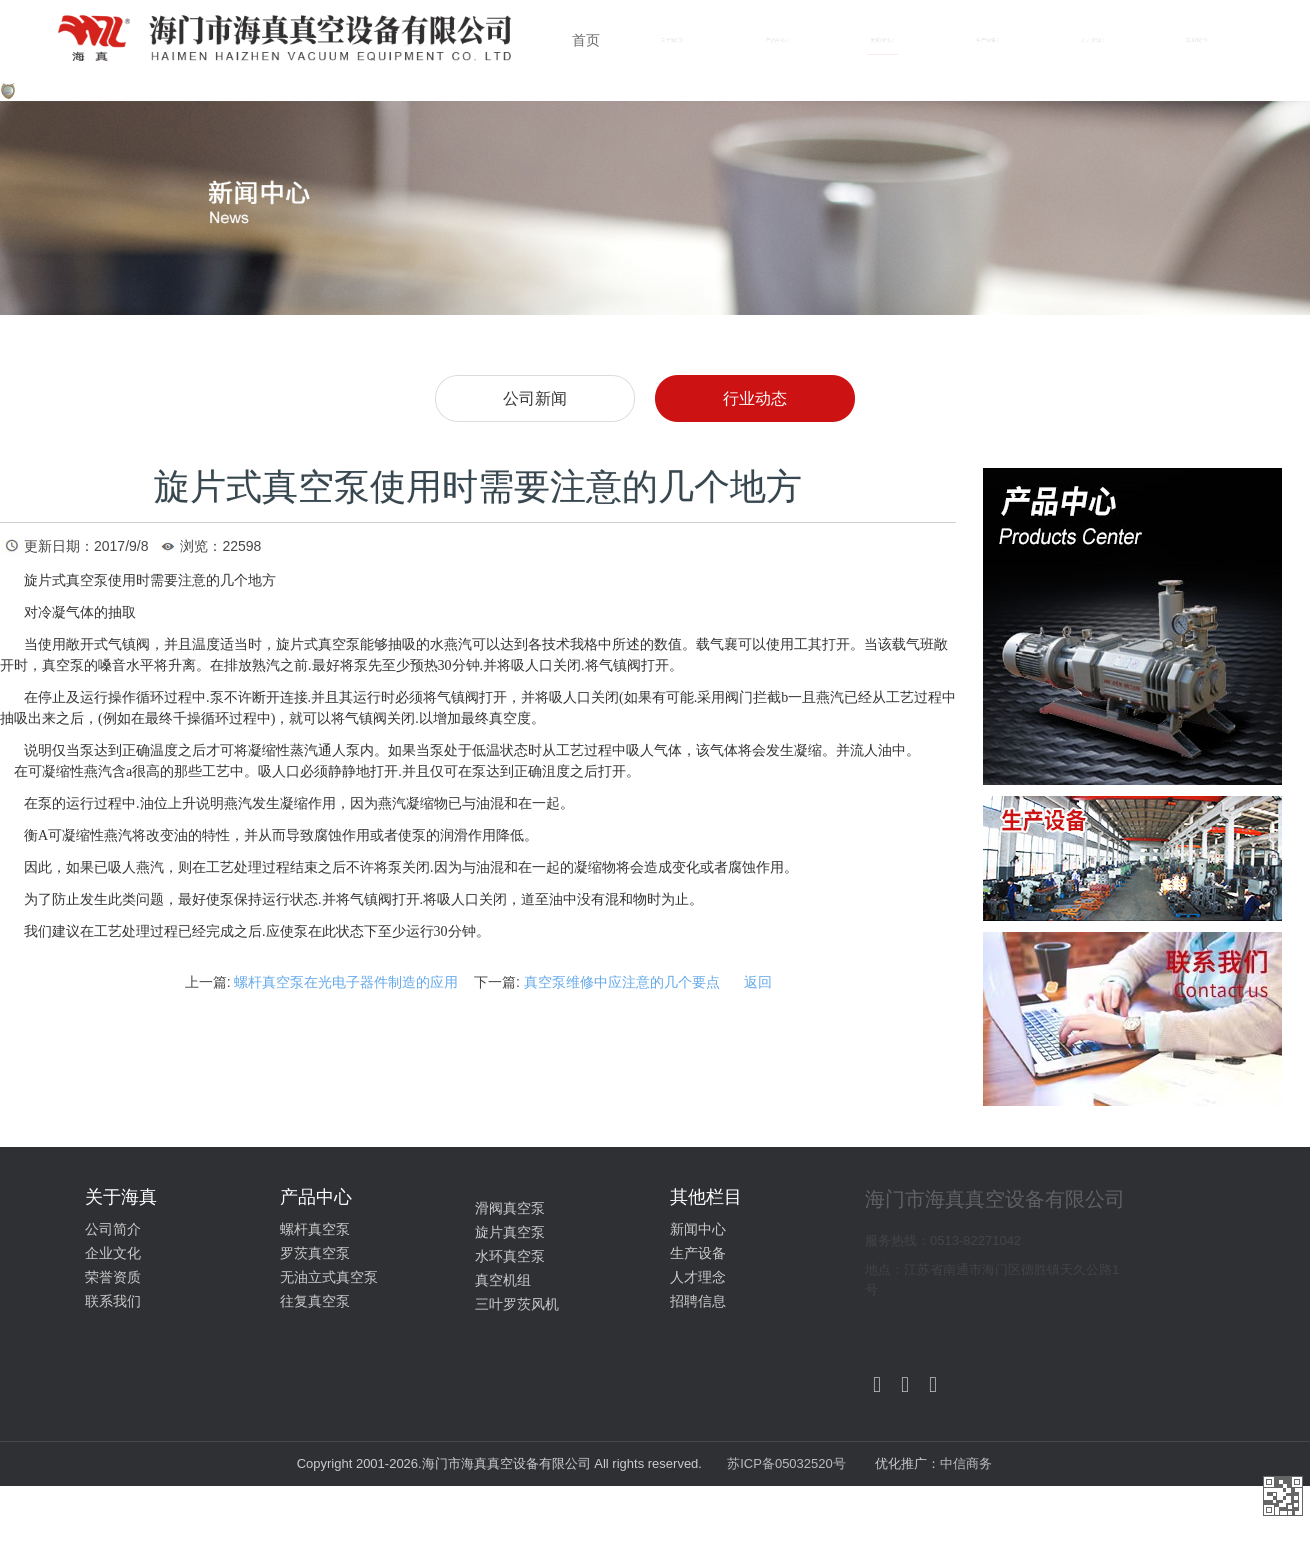  What do you see at coordinates (777, 40) in the screenshot?
I see `产品中心 [button]` at bounding box center [777, 40].